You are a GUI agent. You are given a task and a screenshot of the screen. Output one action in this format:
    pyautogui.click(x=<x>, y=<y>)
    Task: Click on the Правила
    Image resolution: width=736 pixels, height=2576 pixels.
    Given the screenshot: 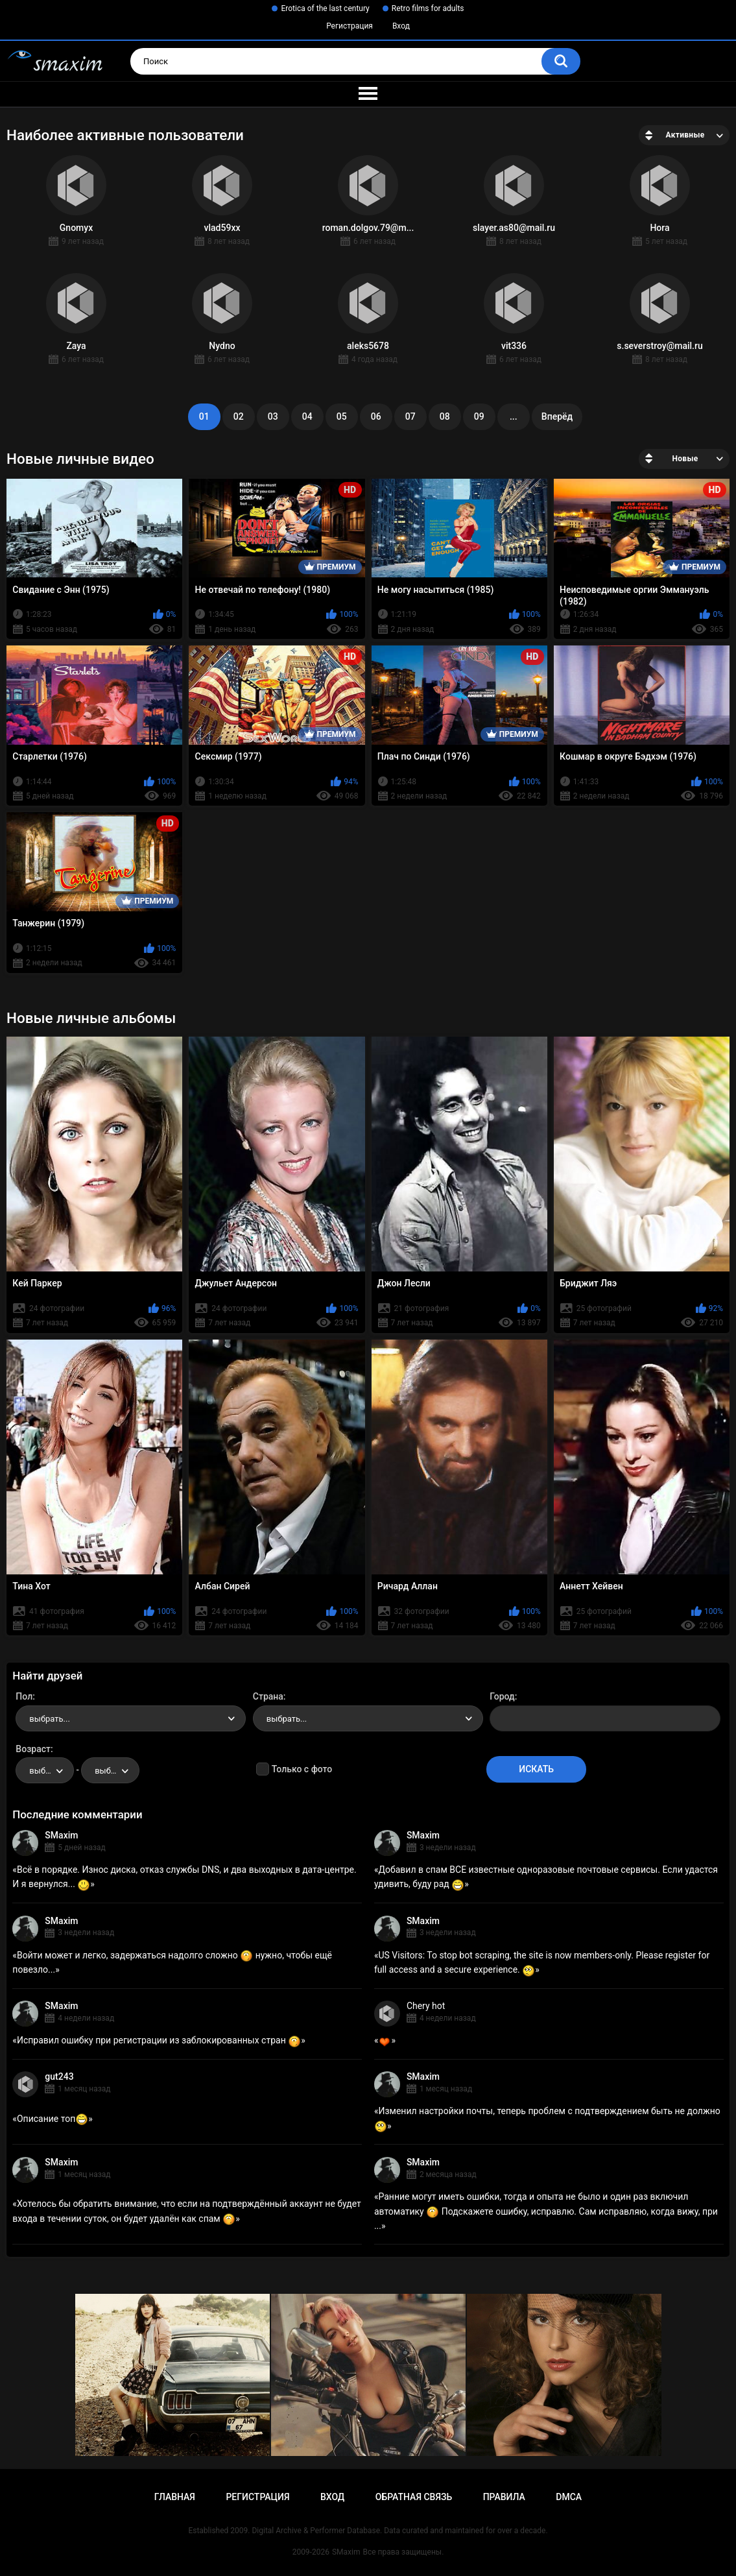 What is the action you would take?
    pyautogui.click(x=504, y=2497)
    